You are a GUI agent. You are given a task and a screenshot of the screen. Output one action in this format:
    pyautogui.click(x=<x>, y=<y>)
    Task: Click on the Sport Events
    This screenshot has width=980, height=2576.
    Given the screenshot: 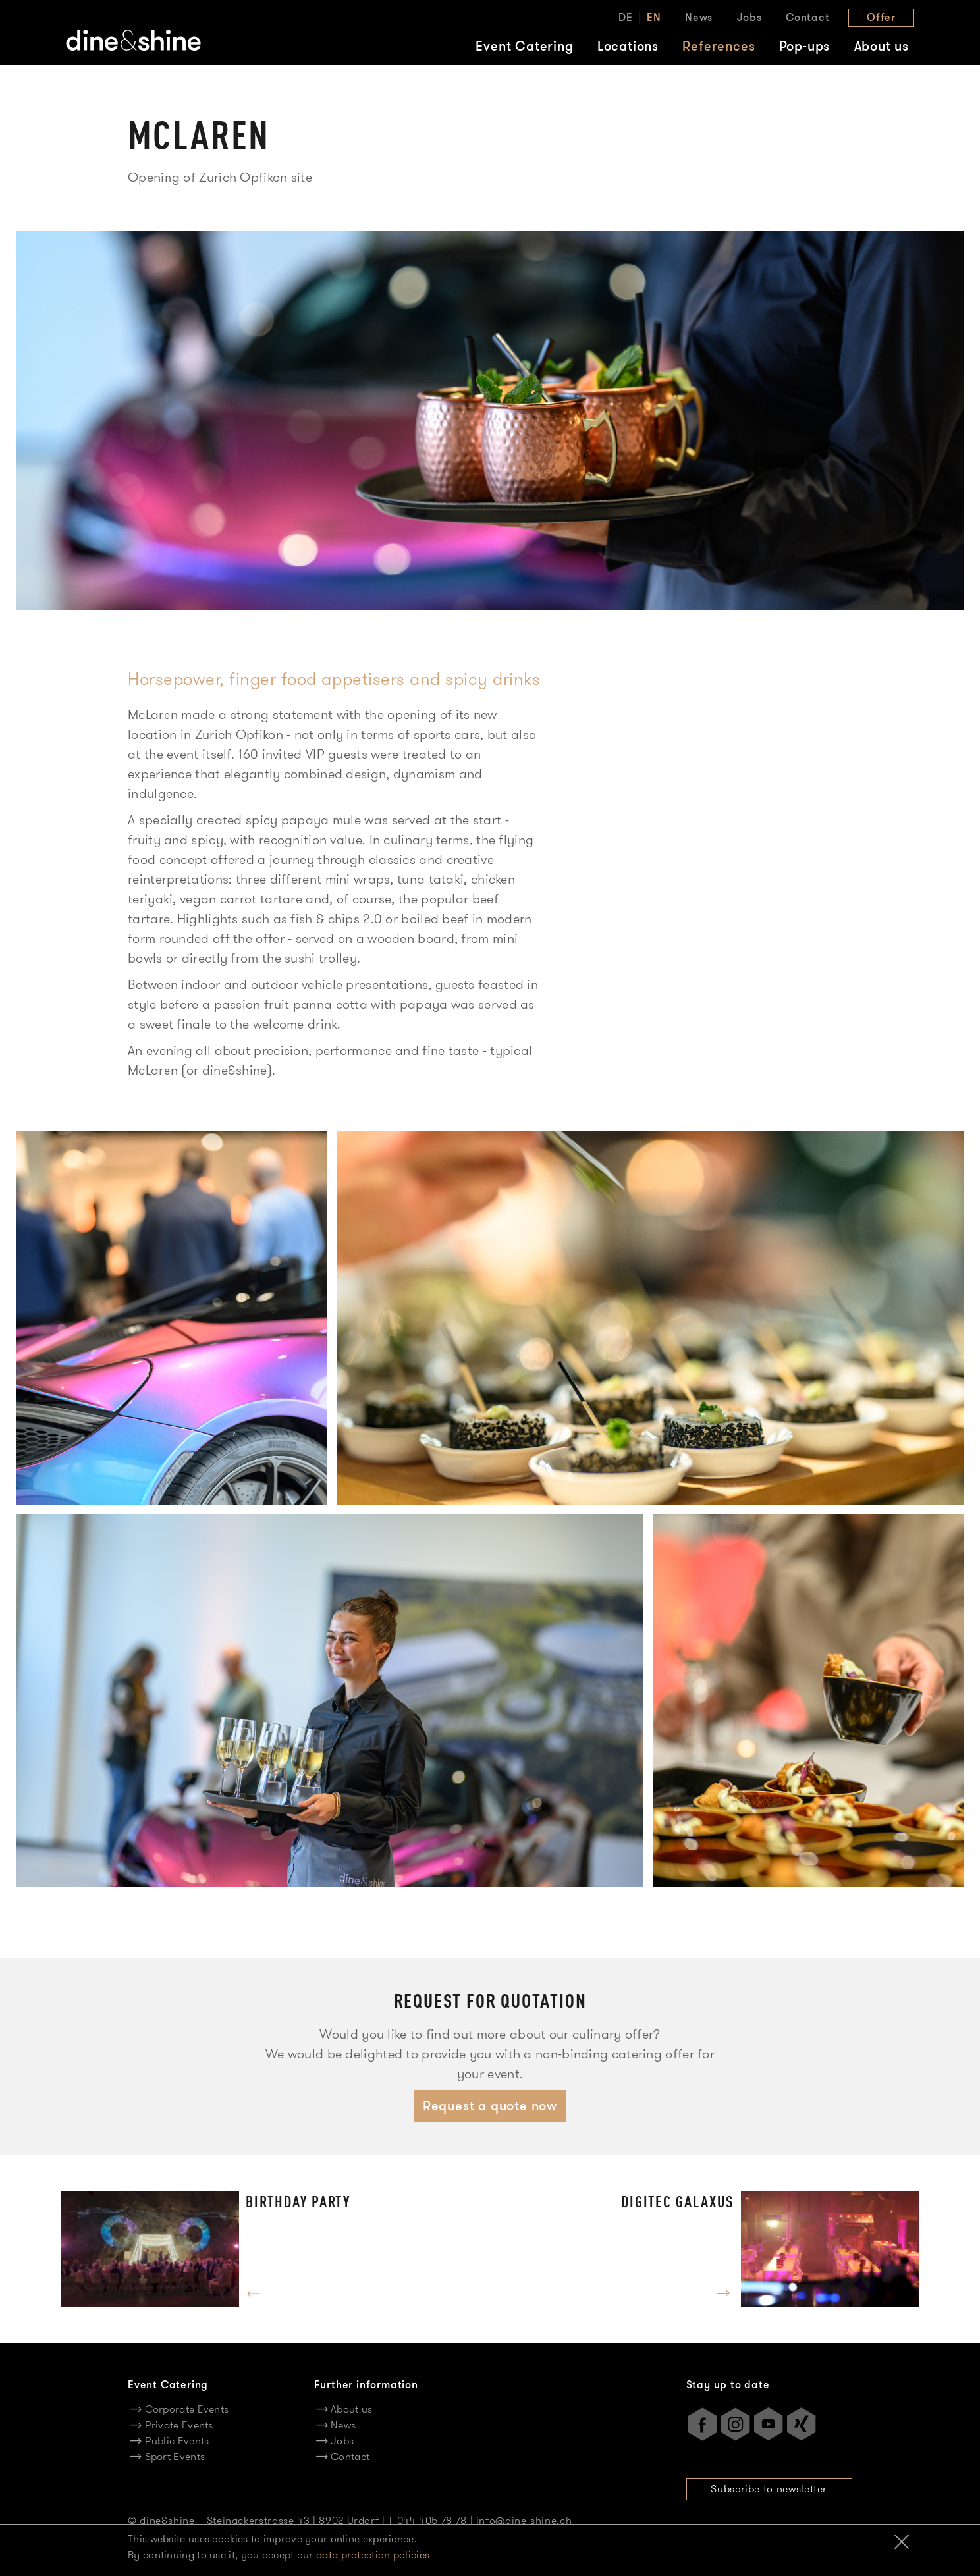 What is the action you would take?
    pyautogui.click(x=175, y=2456)
    